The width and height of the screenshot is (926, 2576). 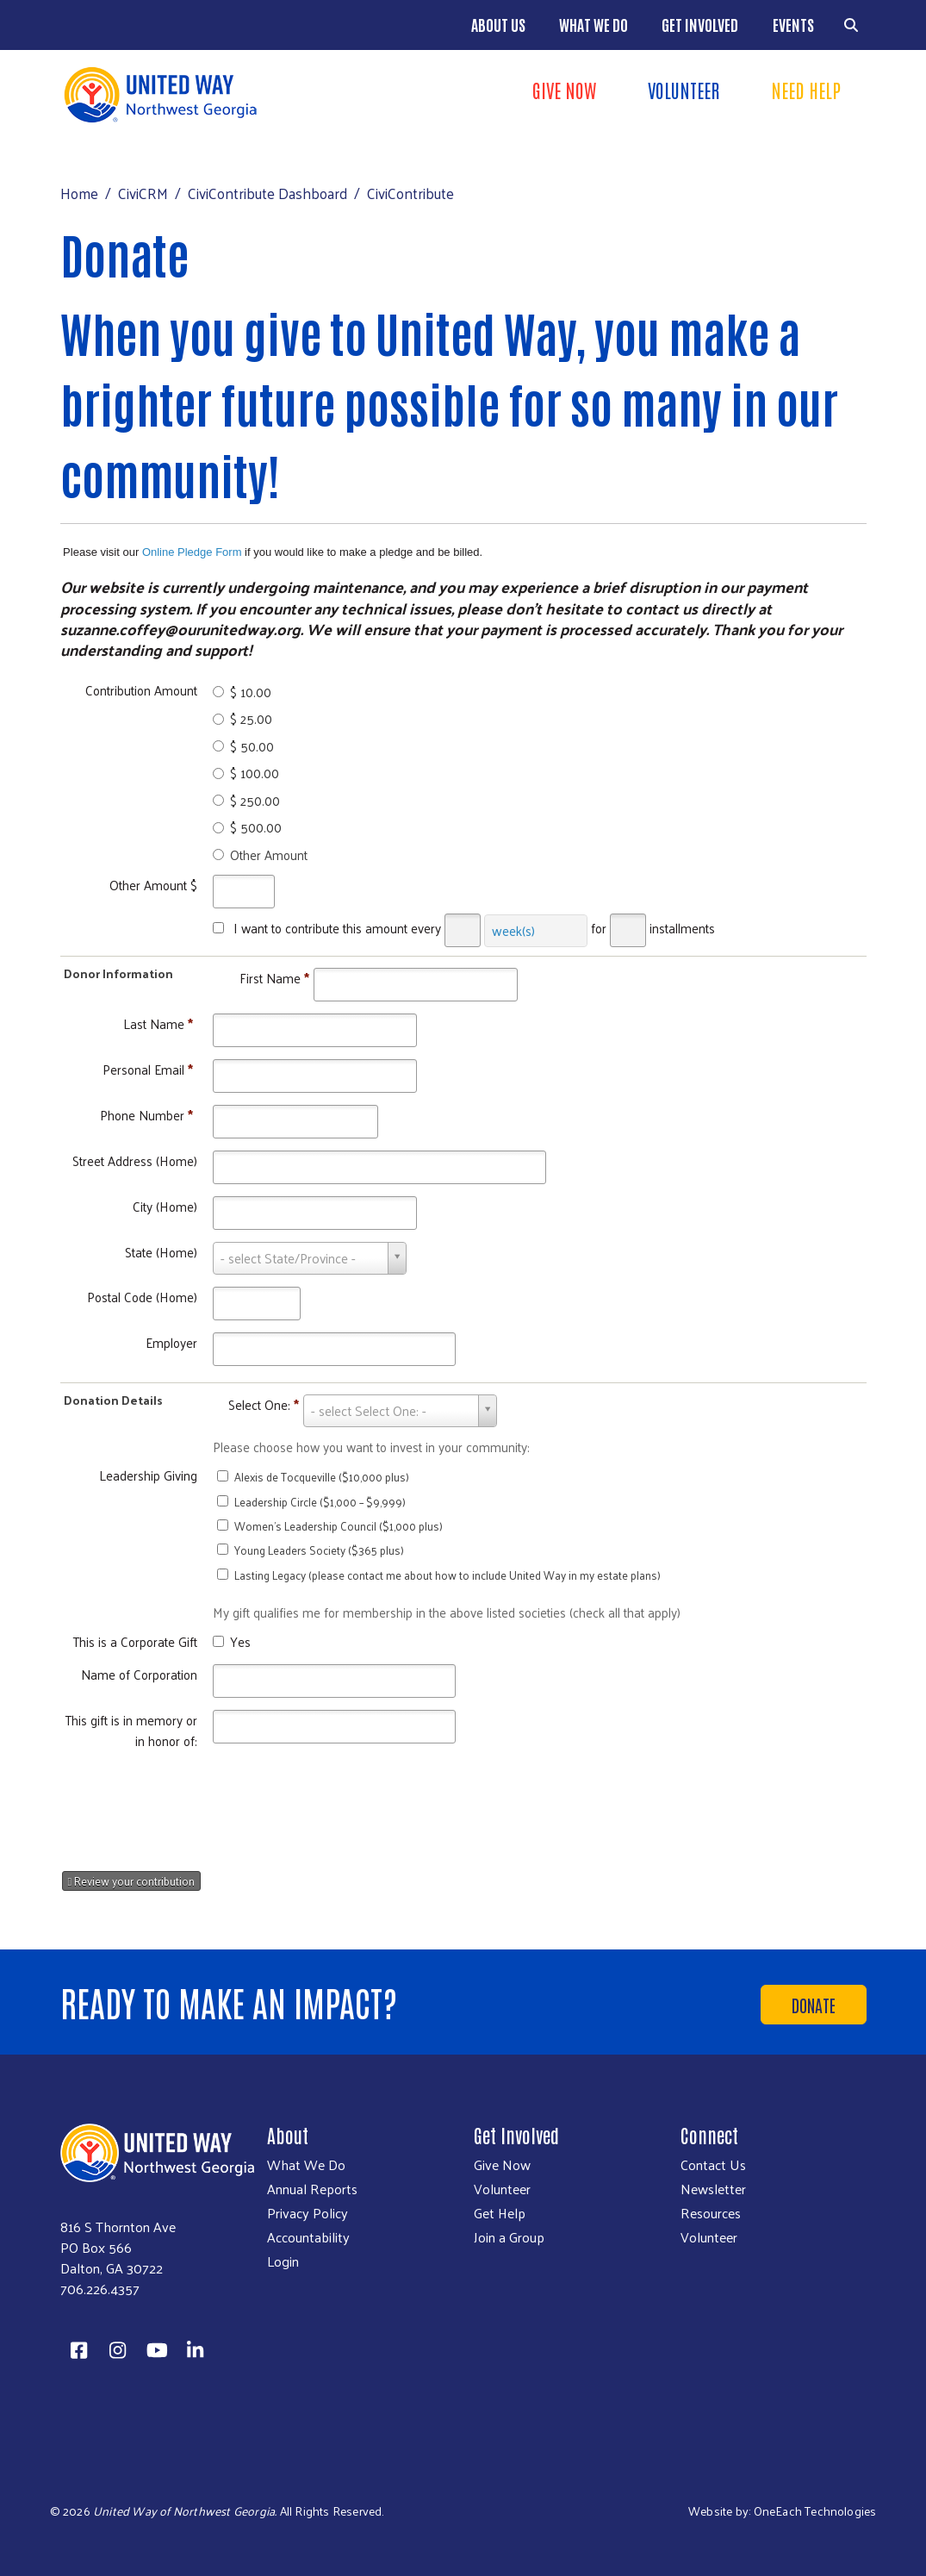 What do you see at coordinates (131, 1730) in the screenshot?
I see `This gift is in memory or in honor of:` at bounding box center [131, 1730].